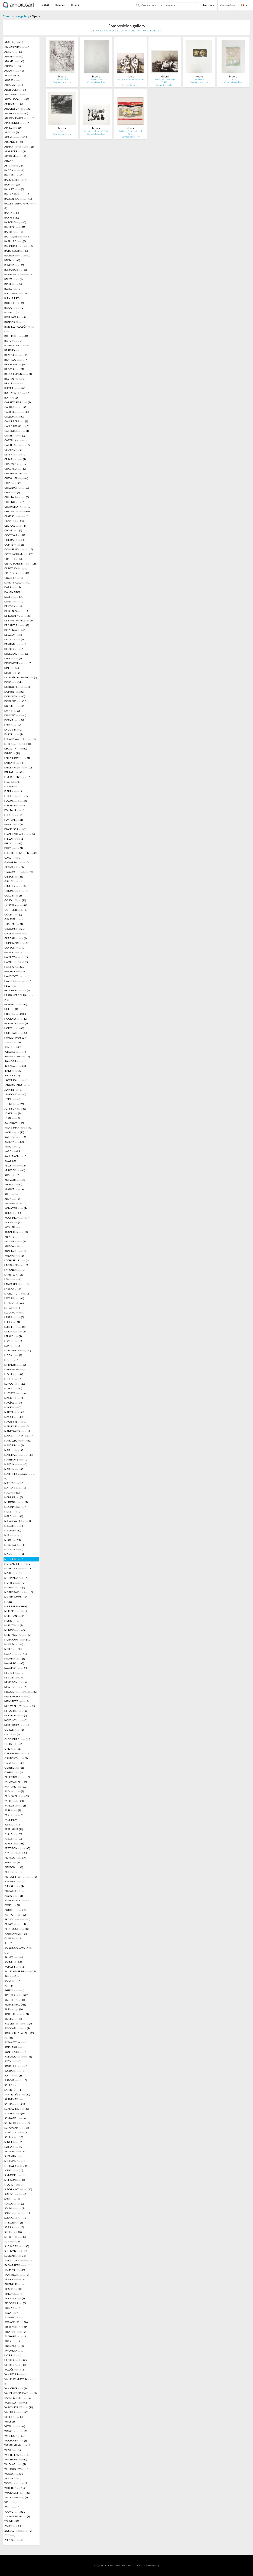  What do you see at coordinates (15, 151) in the screenshot?
I see `ARMLEDER (2)` at bounding box center [15, 151].